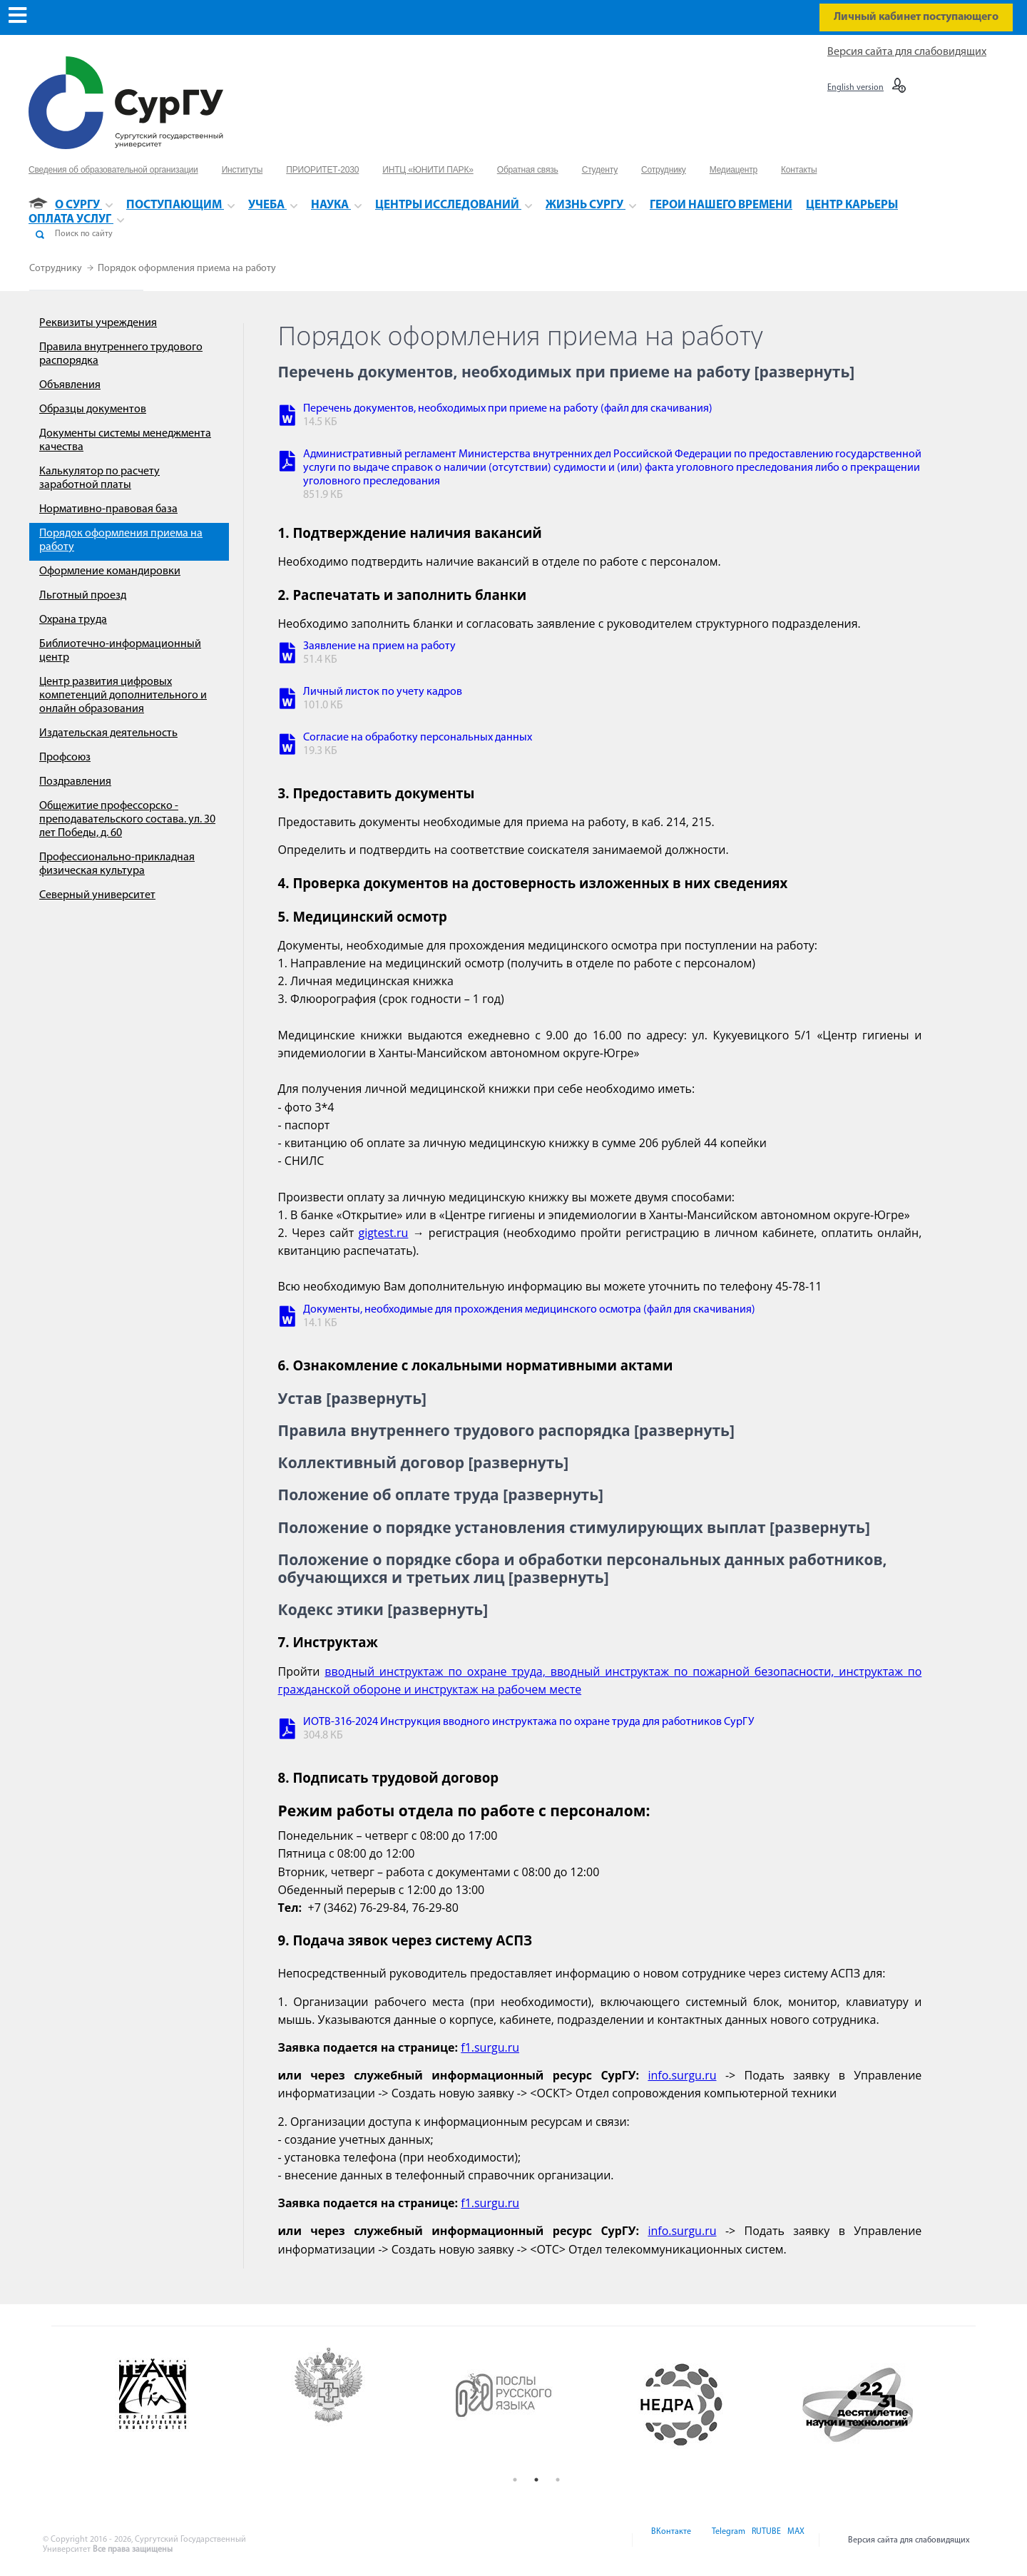 This screenshot has height=2576, width=1027. I want to click on Охрана труда, so click(73, 620).